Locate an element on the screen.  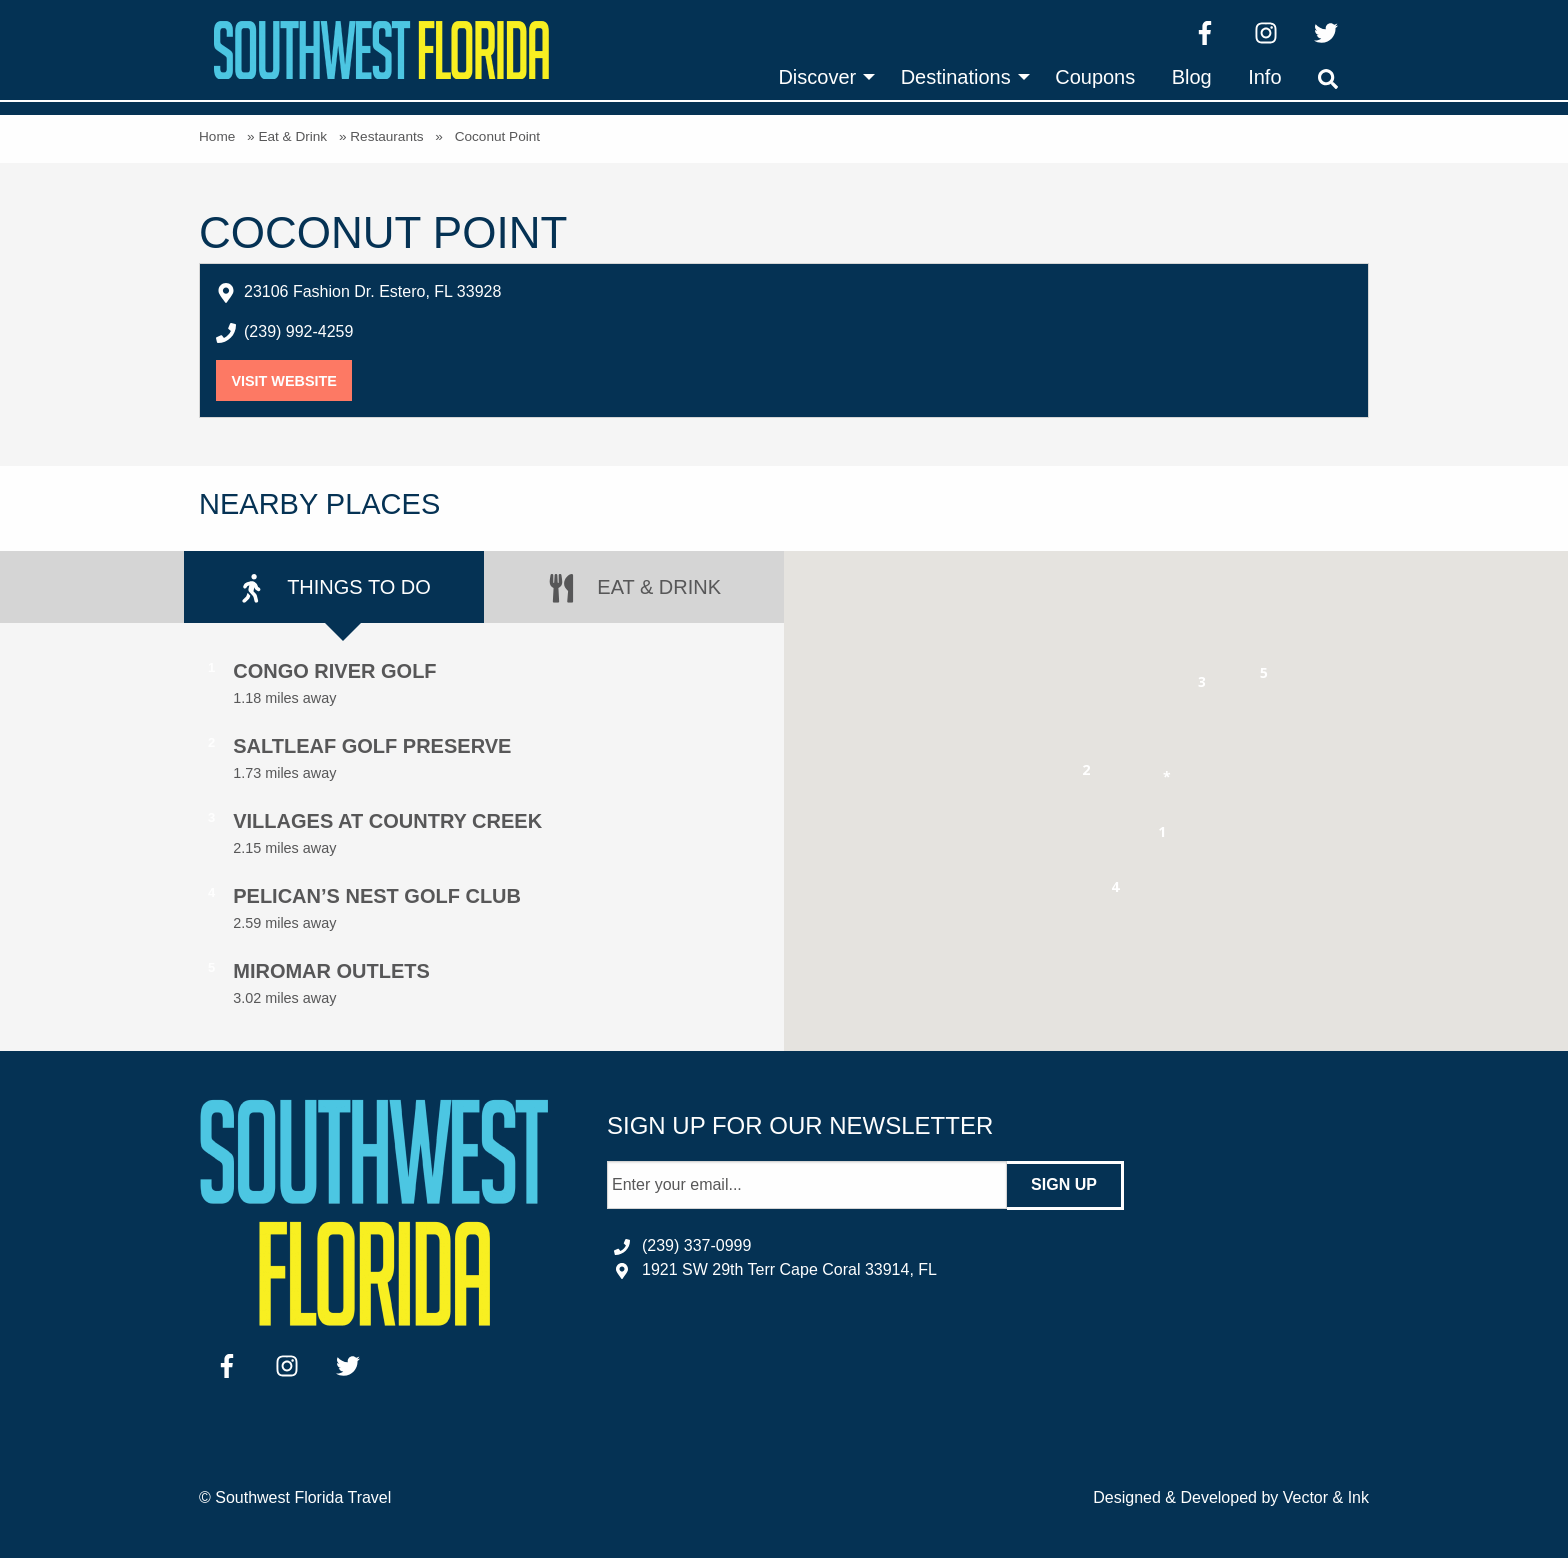
Saltleaf Golf Preserve is located at coordinates (372, 746).